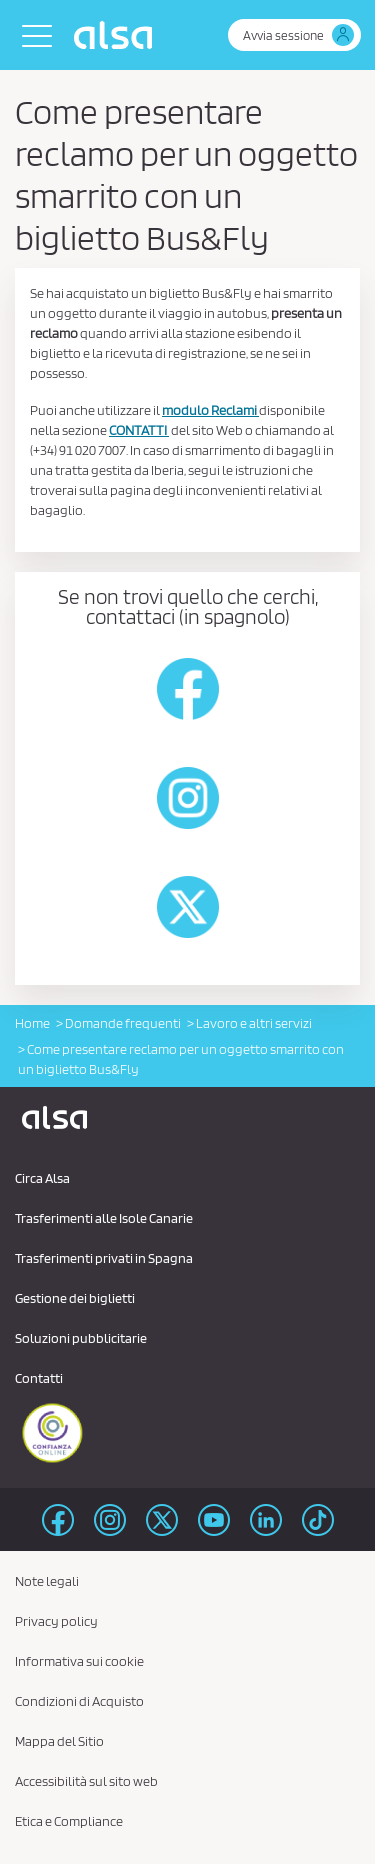  What do you see at coordinates (104, 1258) in the screenshot?
I see `Trasferimenti privati ​​in Spagna` at bounding box center [104, 1258].